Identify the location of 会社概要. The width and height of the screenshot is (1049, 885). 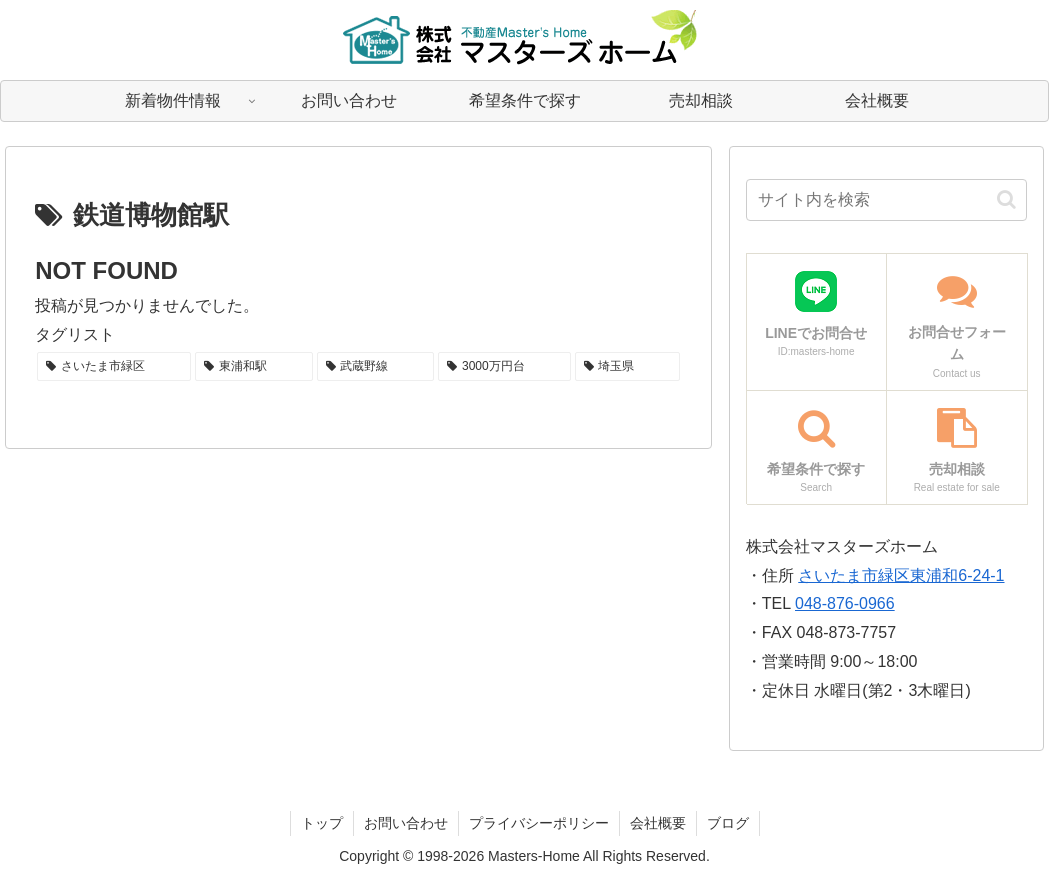
(658, 823).